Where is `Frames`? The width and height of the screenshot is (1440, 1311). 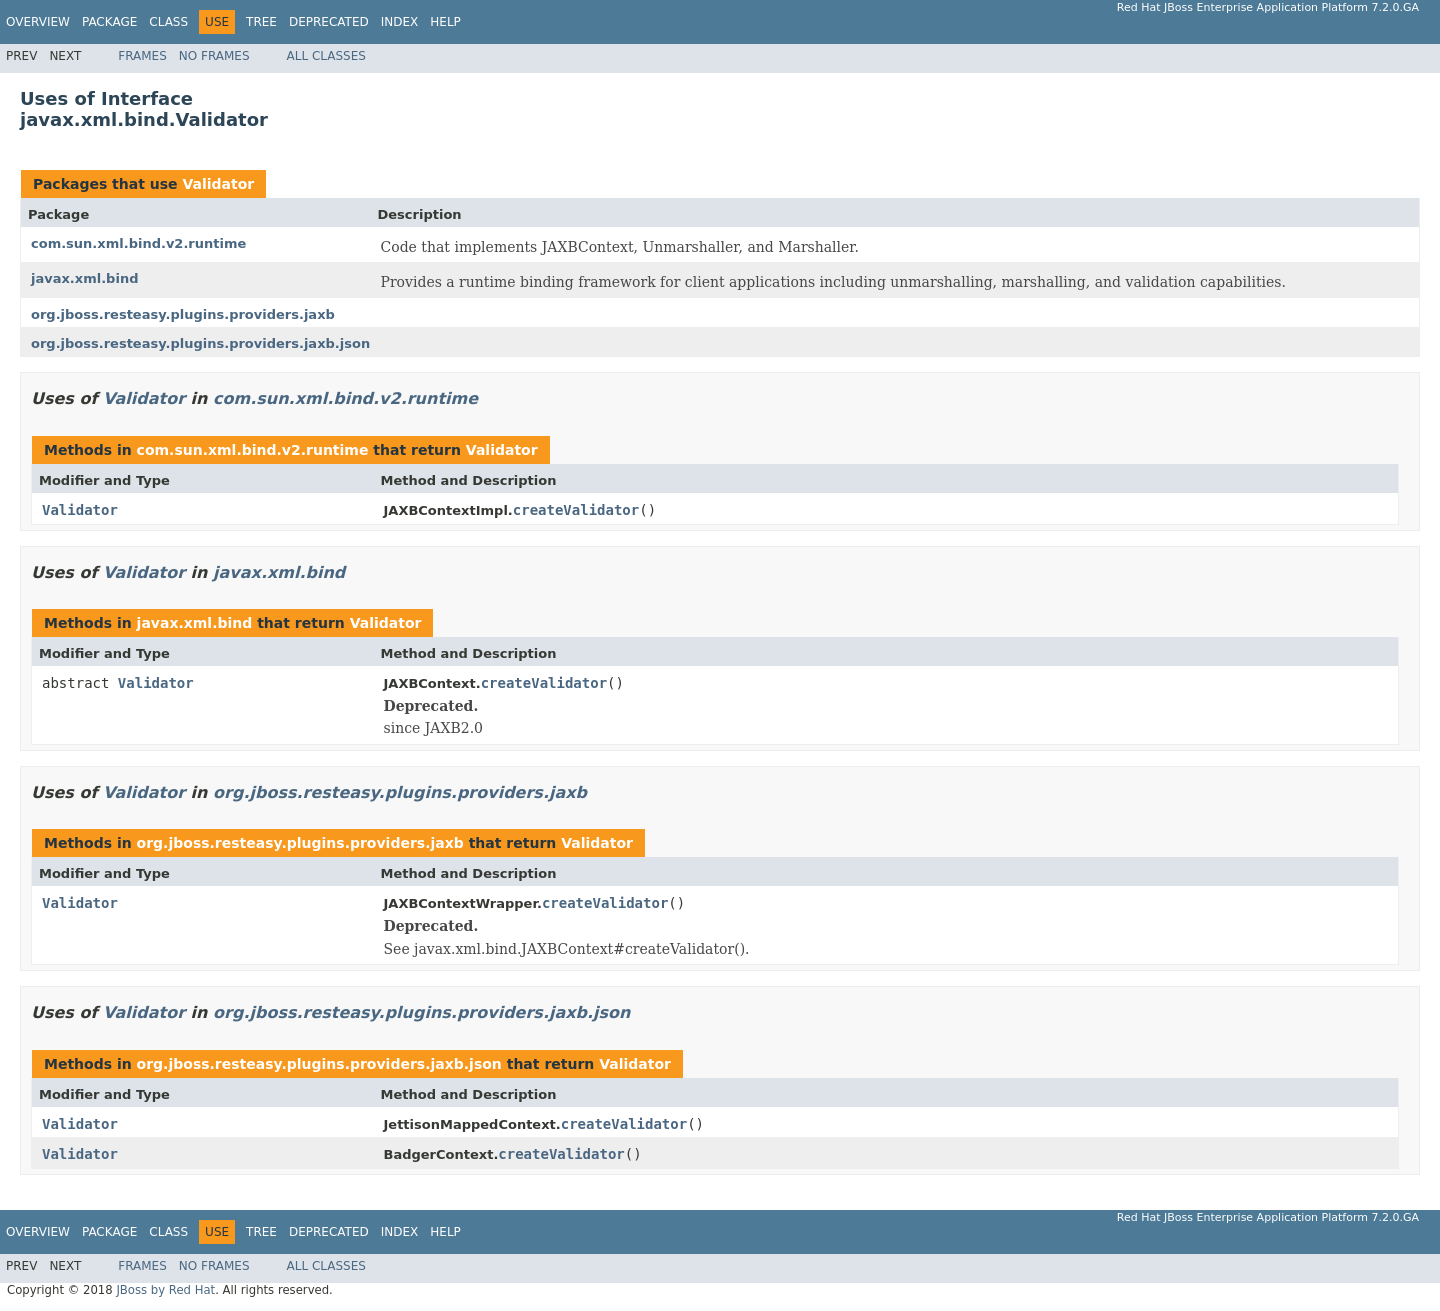 Frames is located at coordinates (142, 56).